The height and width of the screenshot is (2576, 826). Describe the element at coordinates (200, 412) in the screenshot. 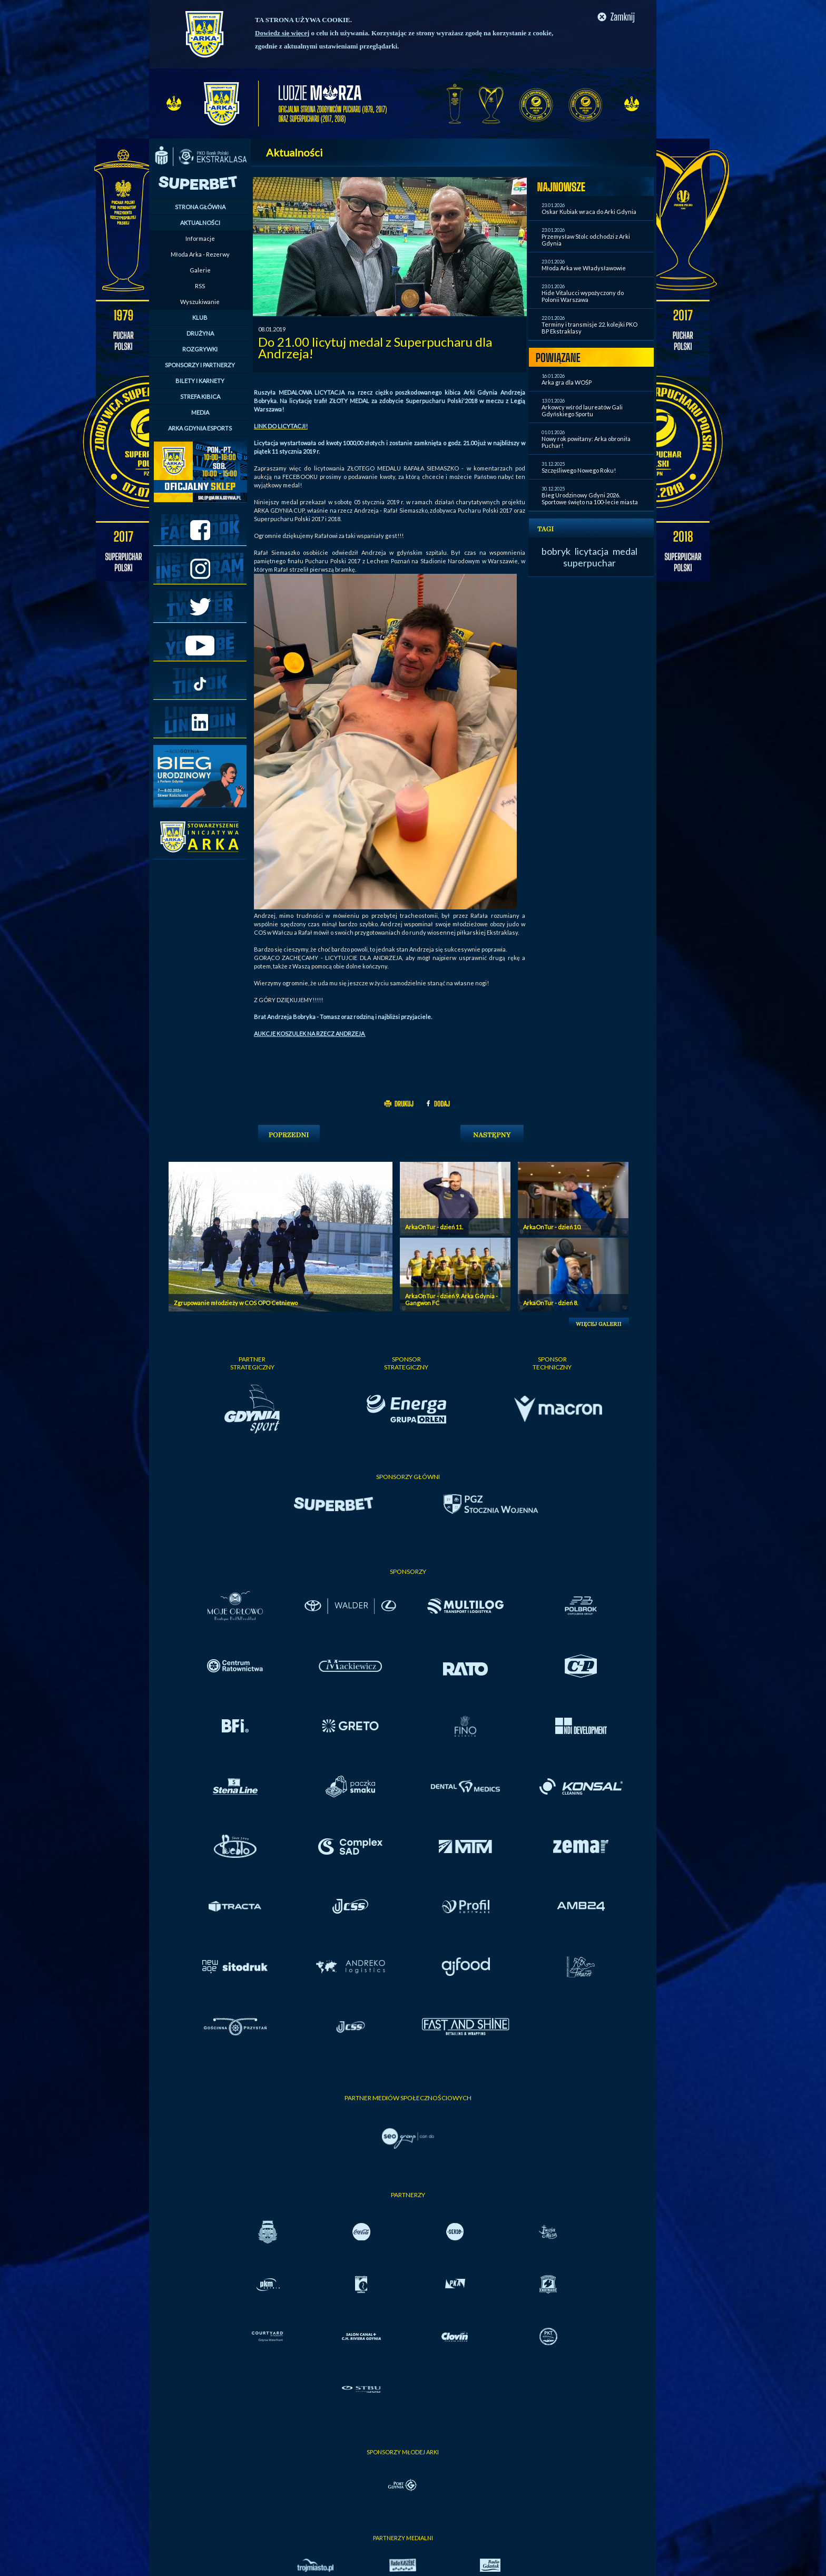

I see `MEDIA` at that location.